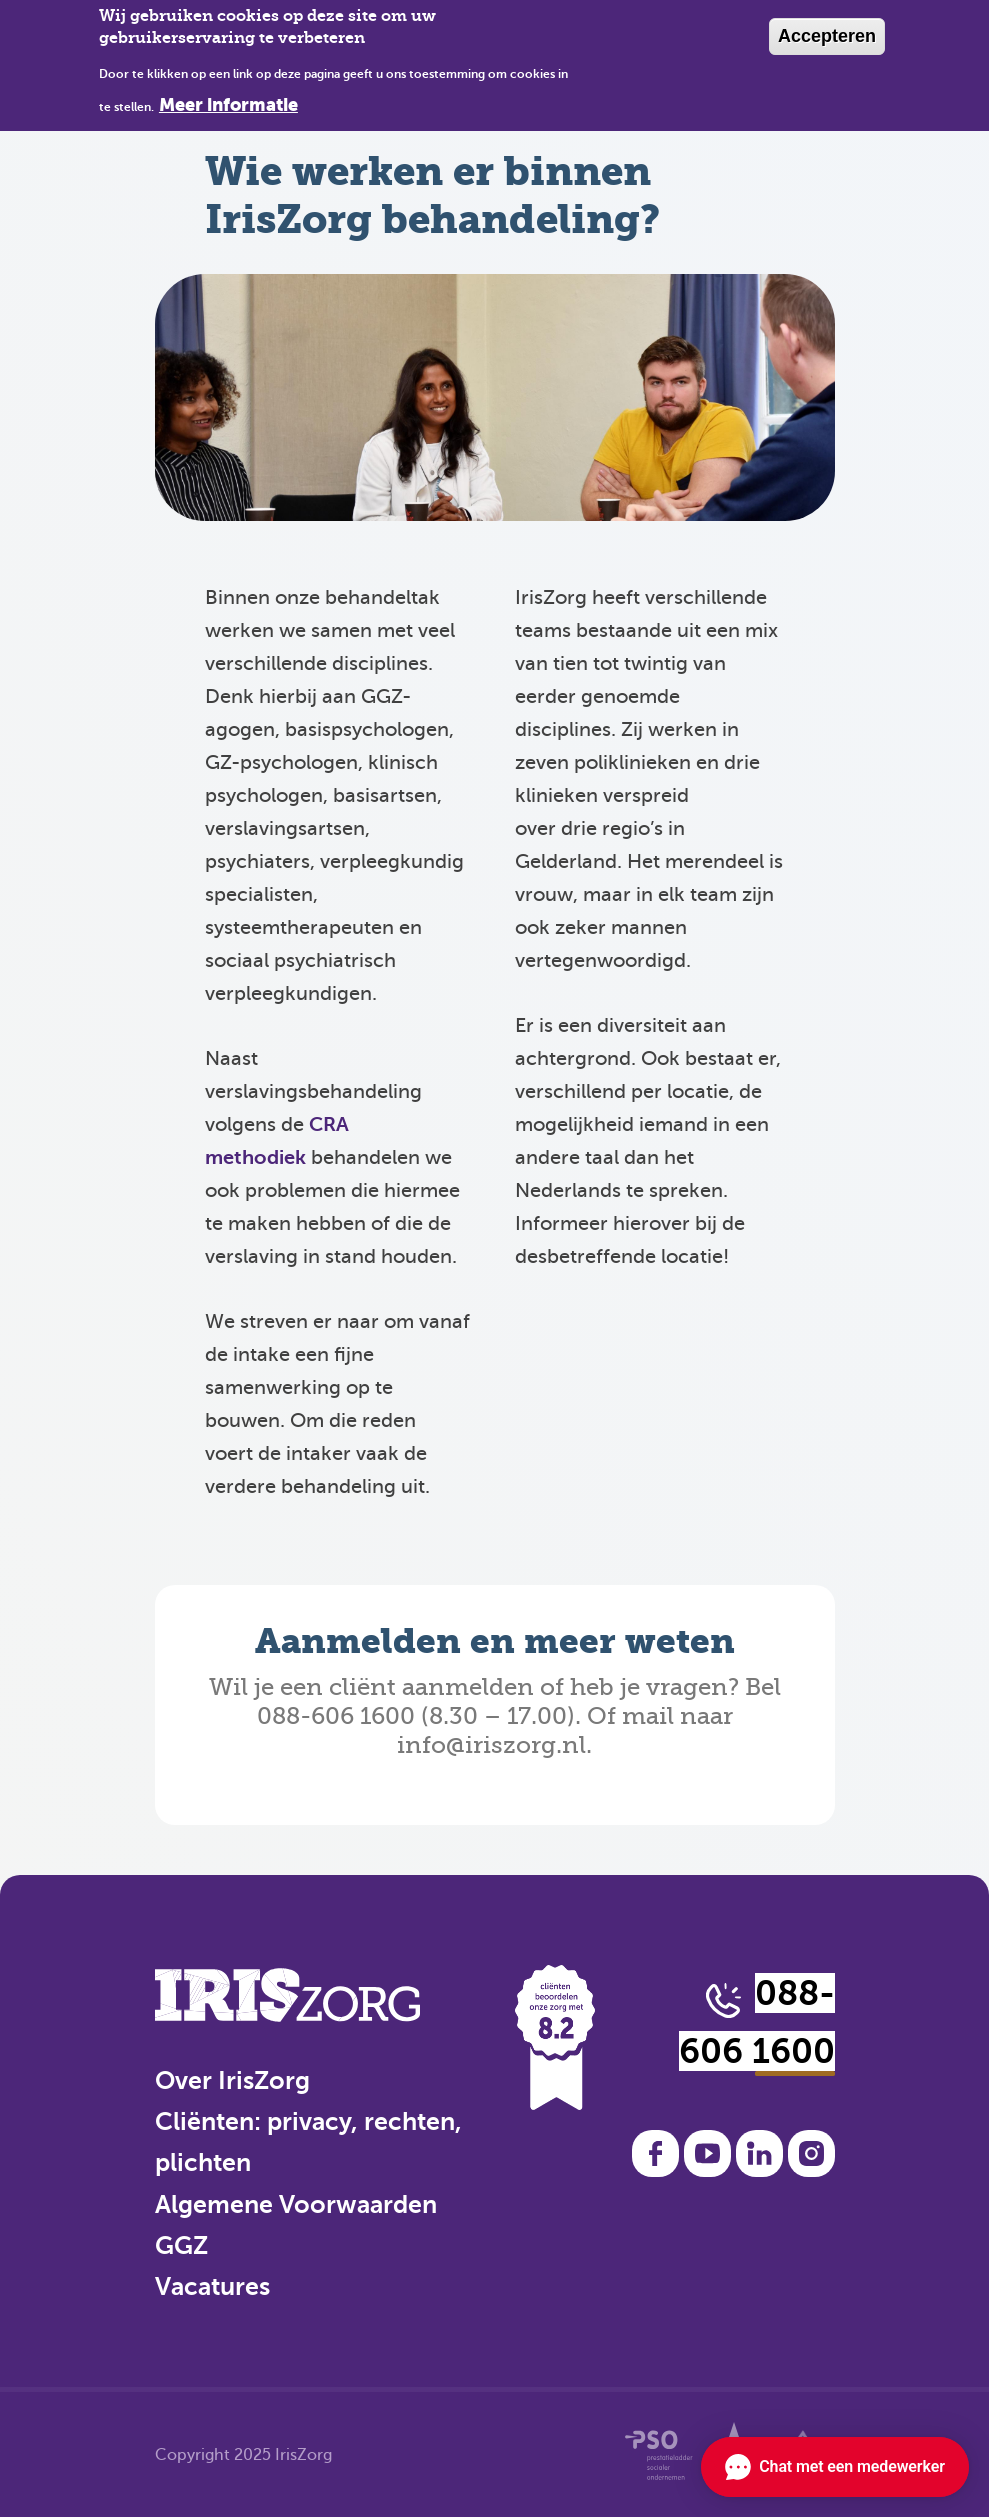  What do you see at coordinates (212, 2286) in the screenshot?
I see `Vacatures` at bounding box center [212, 2286].